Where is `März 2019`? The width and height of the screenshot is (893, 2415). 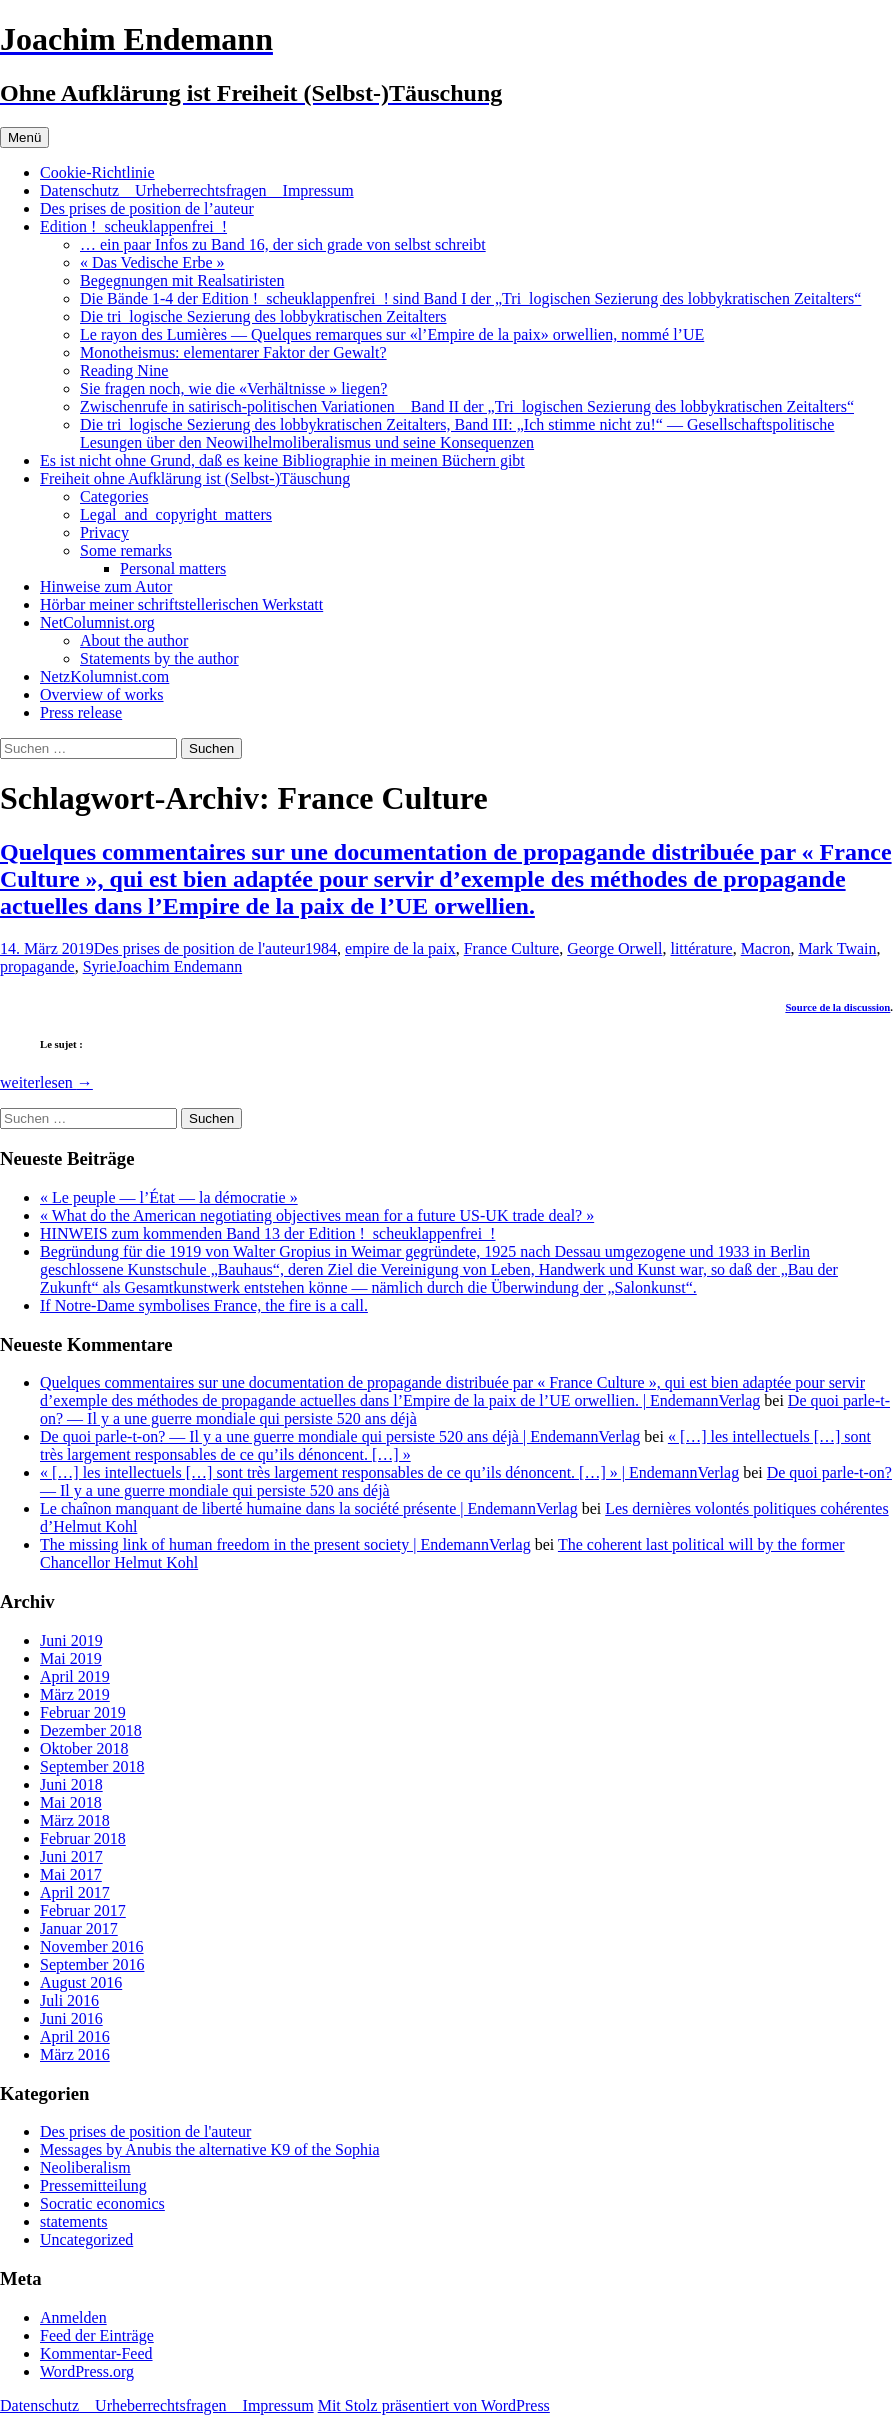
März 2019 is located at coordinates (75, 1694).